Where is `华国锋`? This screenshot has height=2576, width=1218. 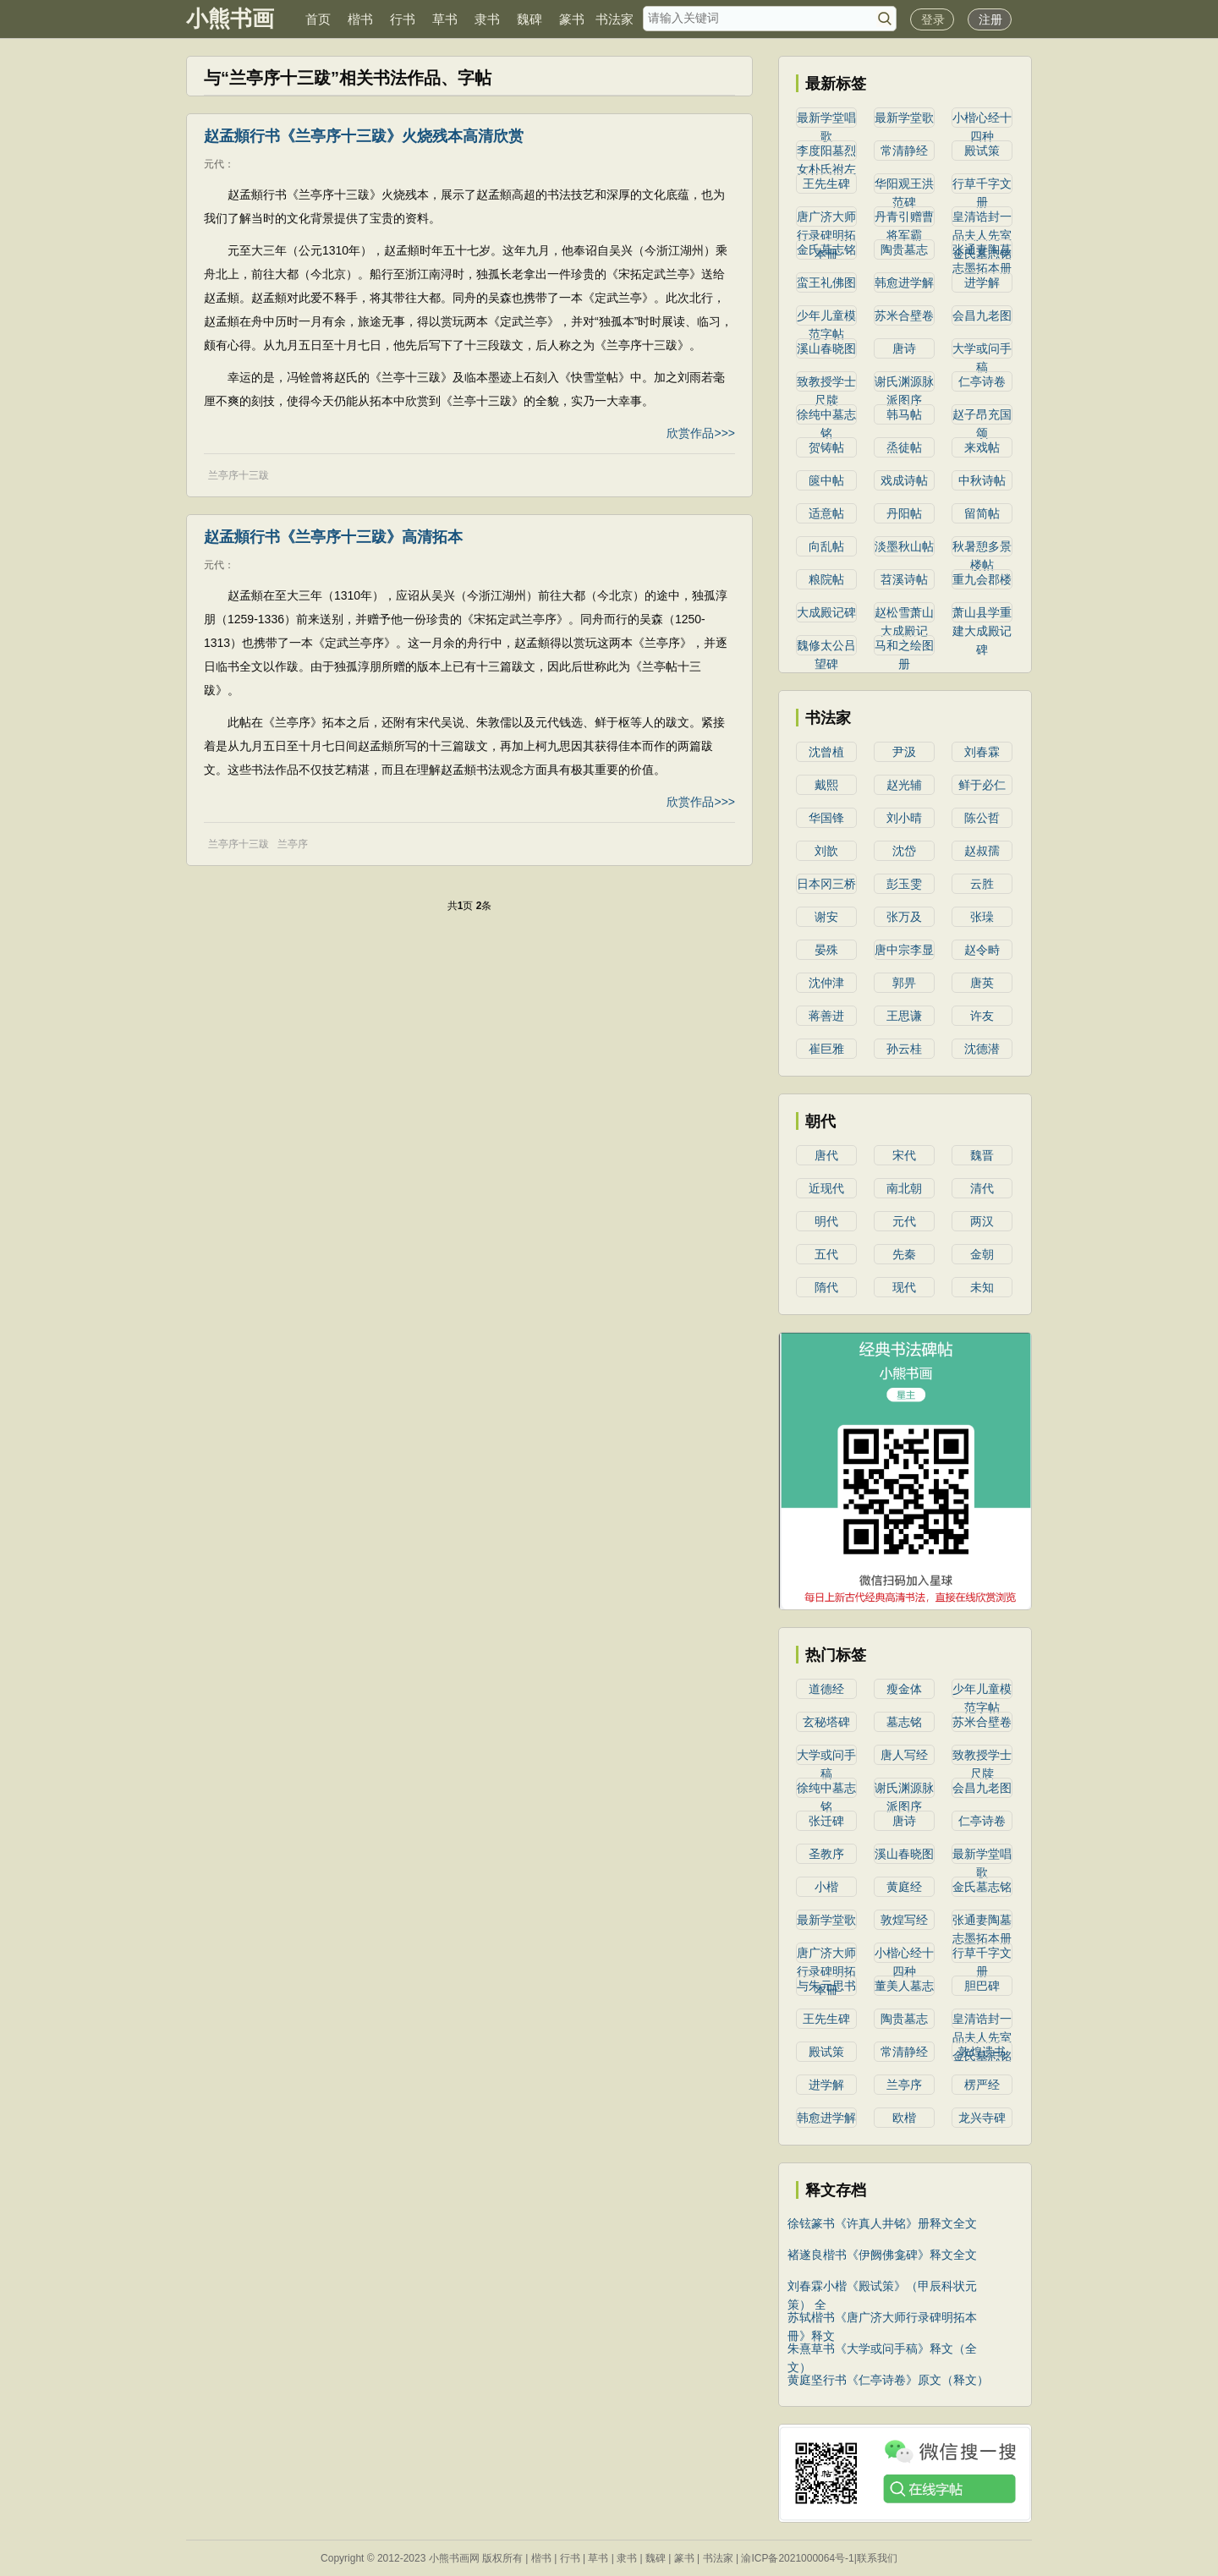
华国锋 is located at coordinates (826, 818).